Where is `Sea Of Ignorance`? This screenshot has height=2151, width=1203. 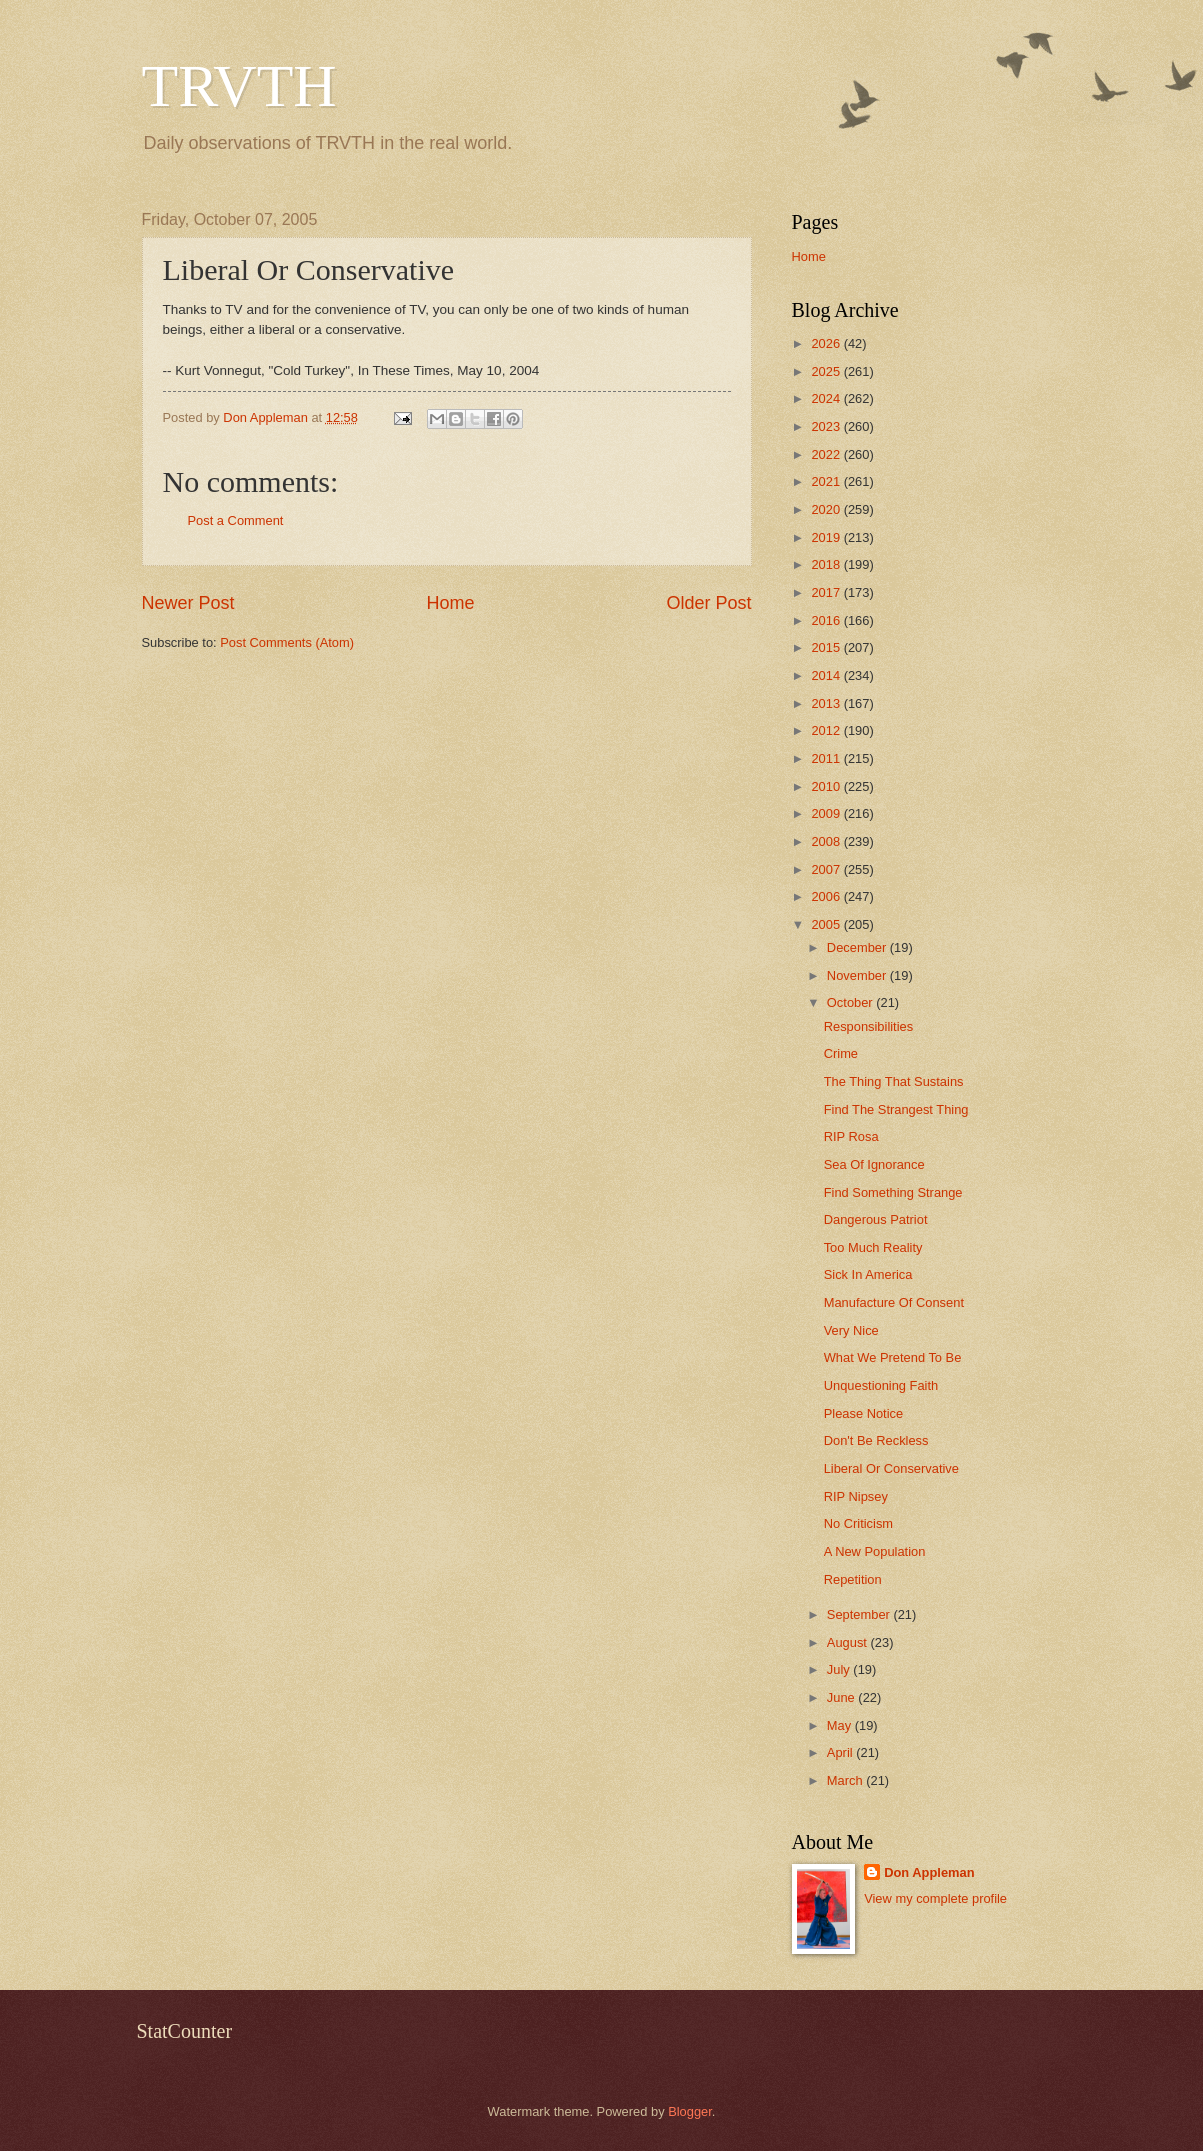 Sea Of Ignorance is located at coordinates (874, 1164).